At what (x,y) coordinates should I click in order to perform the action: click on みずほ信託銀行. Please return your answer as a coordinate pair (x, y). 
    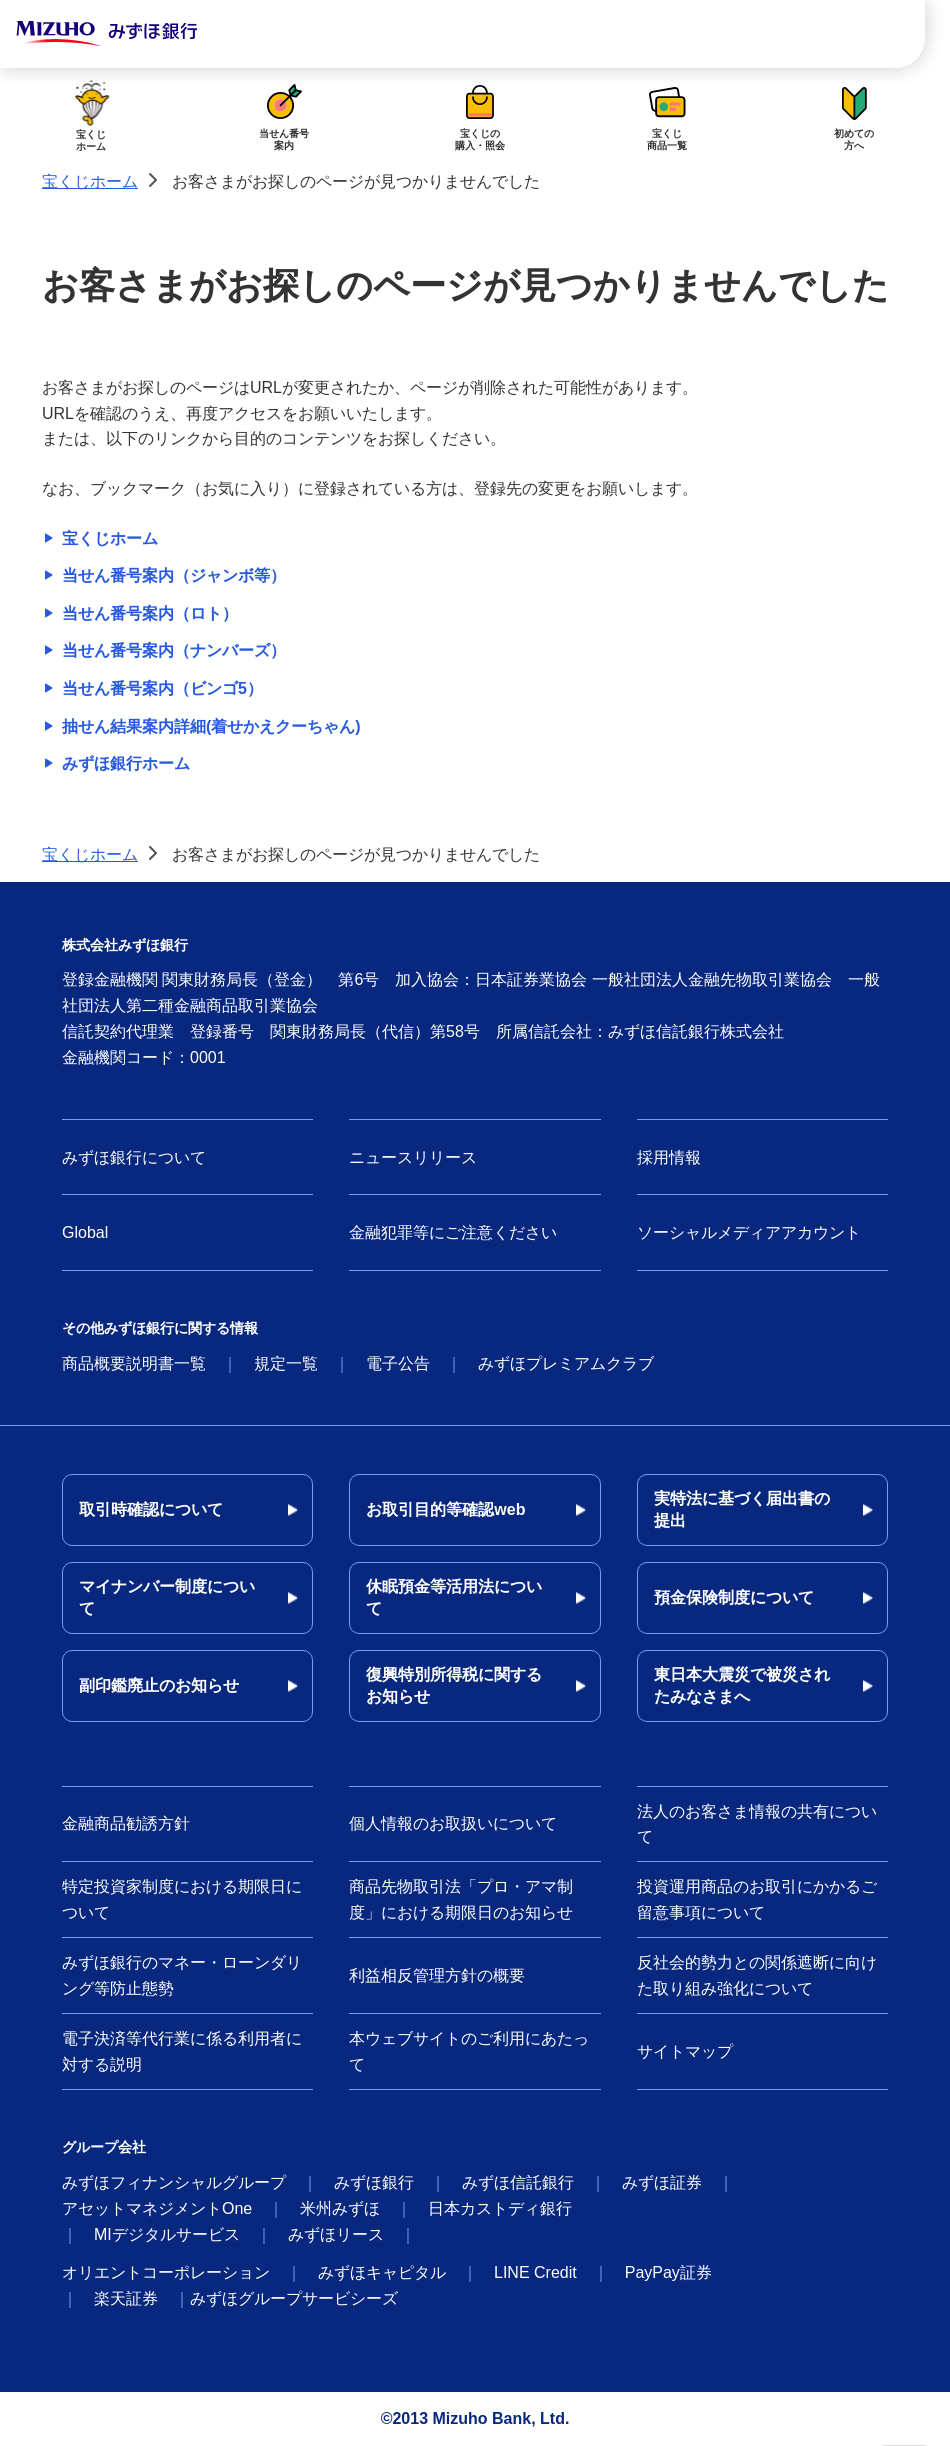
    Looking at the image, I should click on (518, 2182).